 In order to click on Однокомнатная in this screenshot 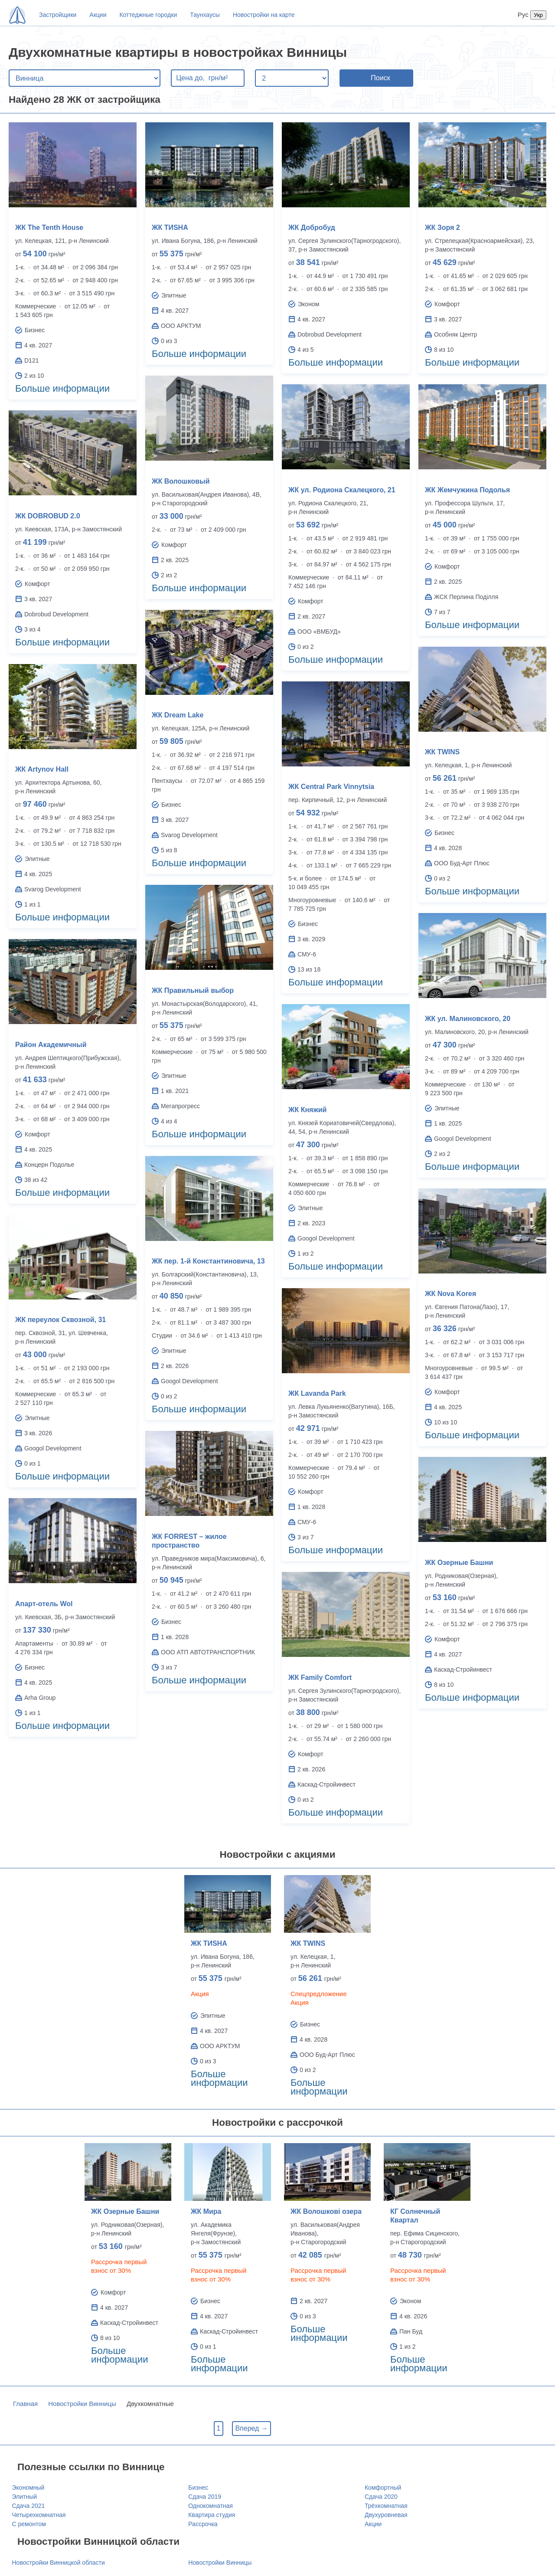, I will do `click(210, 2505)`.